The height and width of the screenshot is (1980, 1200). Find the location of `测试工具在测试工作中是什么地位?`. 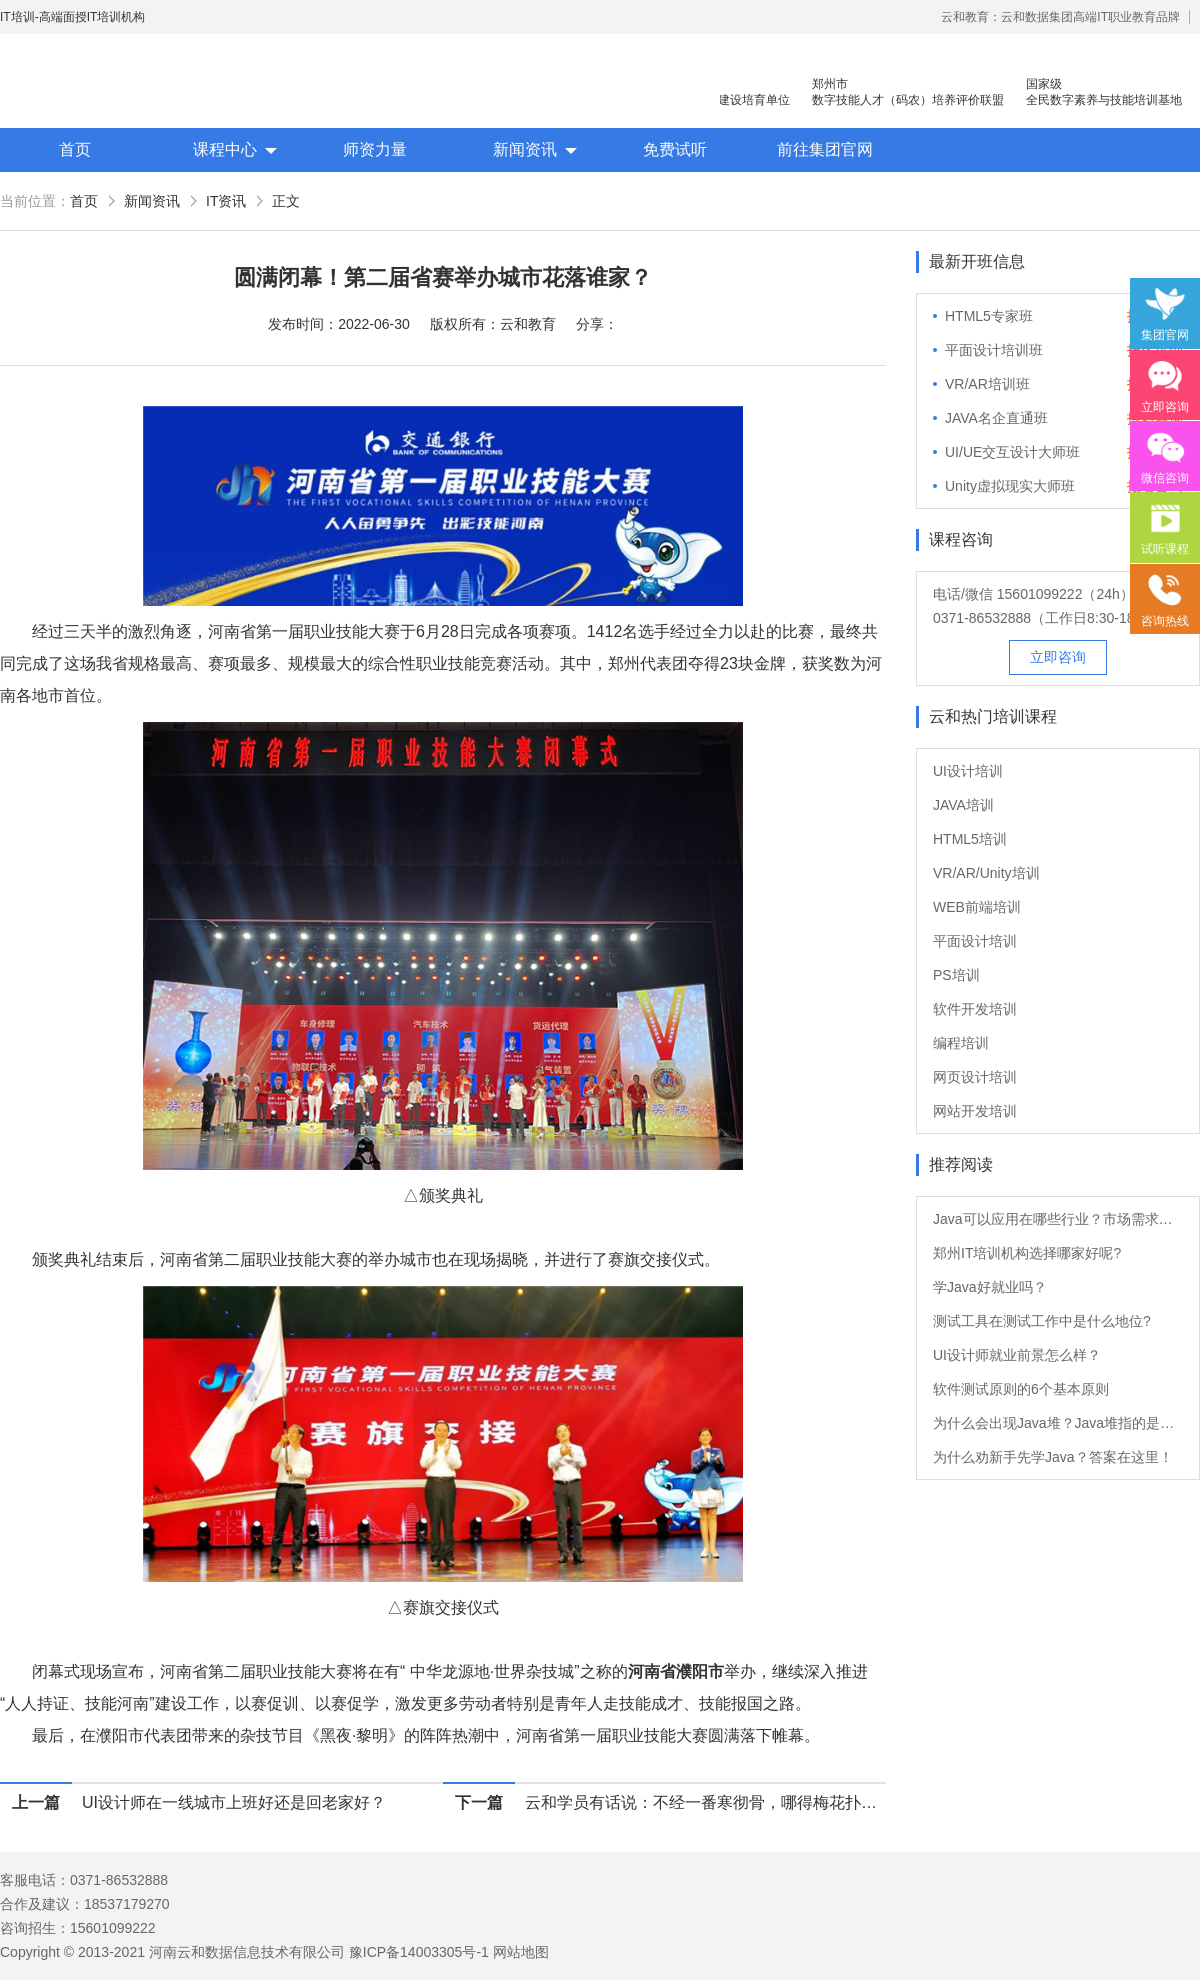

测试工具在测试工作中是什么地位? is located at coordinates (1042, 1321).